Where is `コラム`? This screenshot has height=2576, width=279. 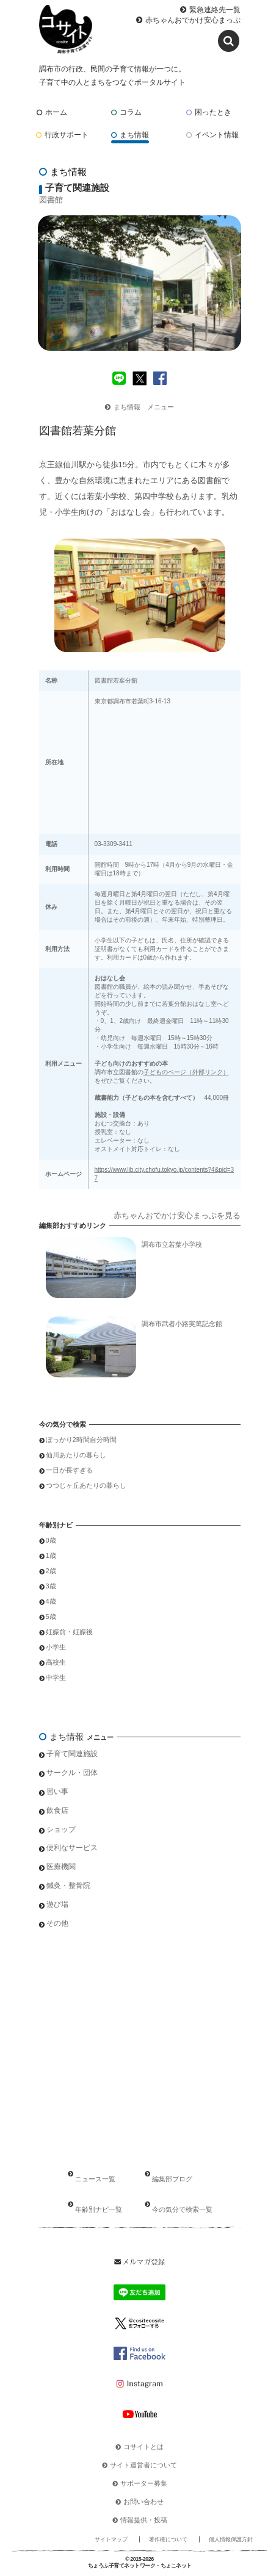
コラム is located at coordinates (126, 112).